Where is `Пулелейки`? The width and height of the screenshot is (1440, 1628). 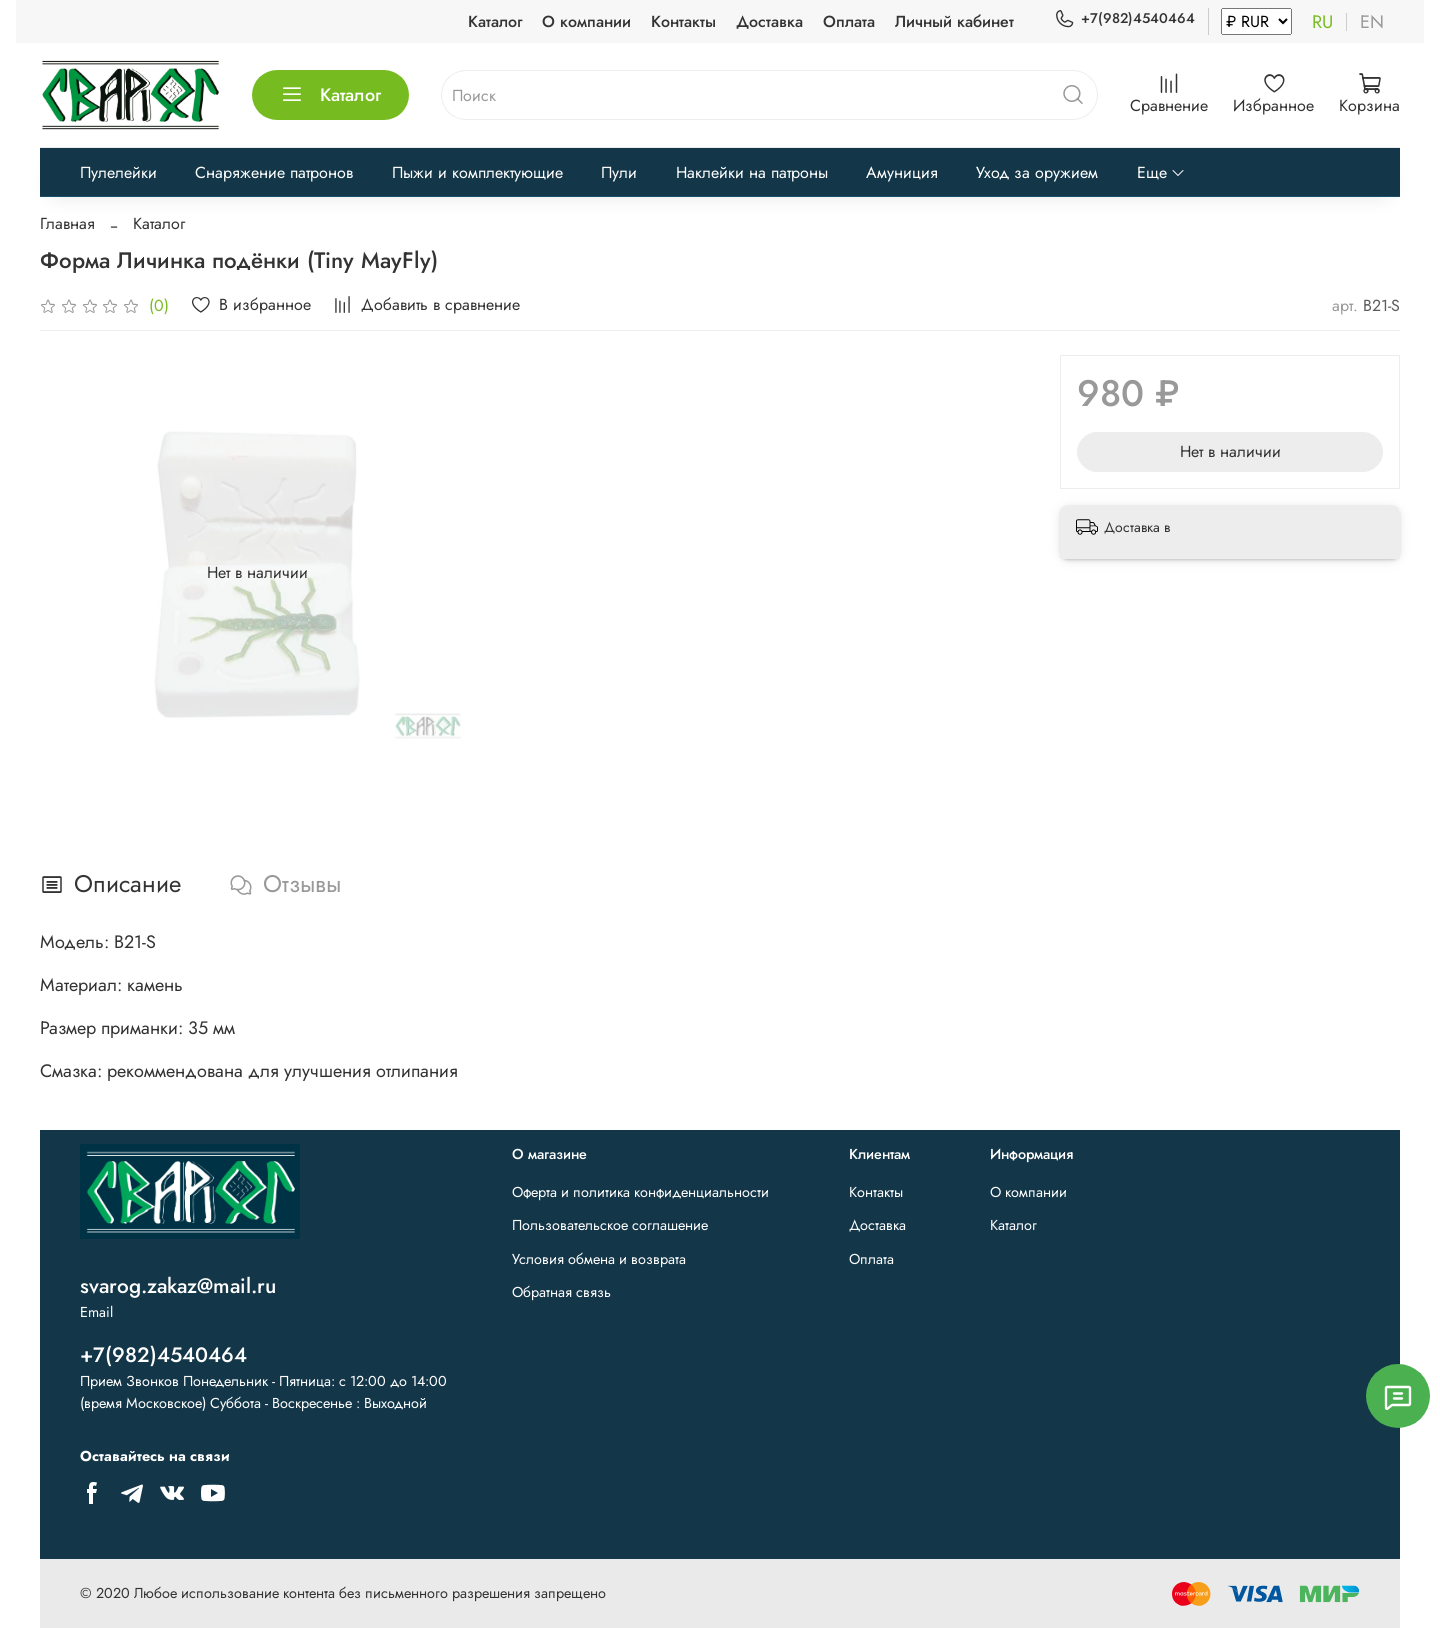
Пулелейки is located at coordinates (118, 172).